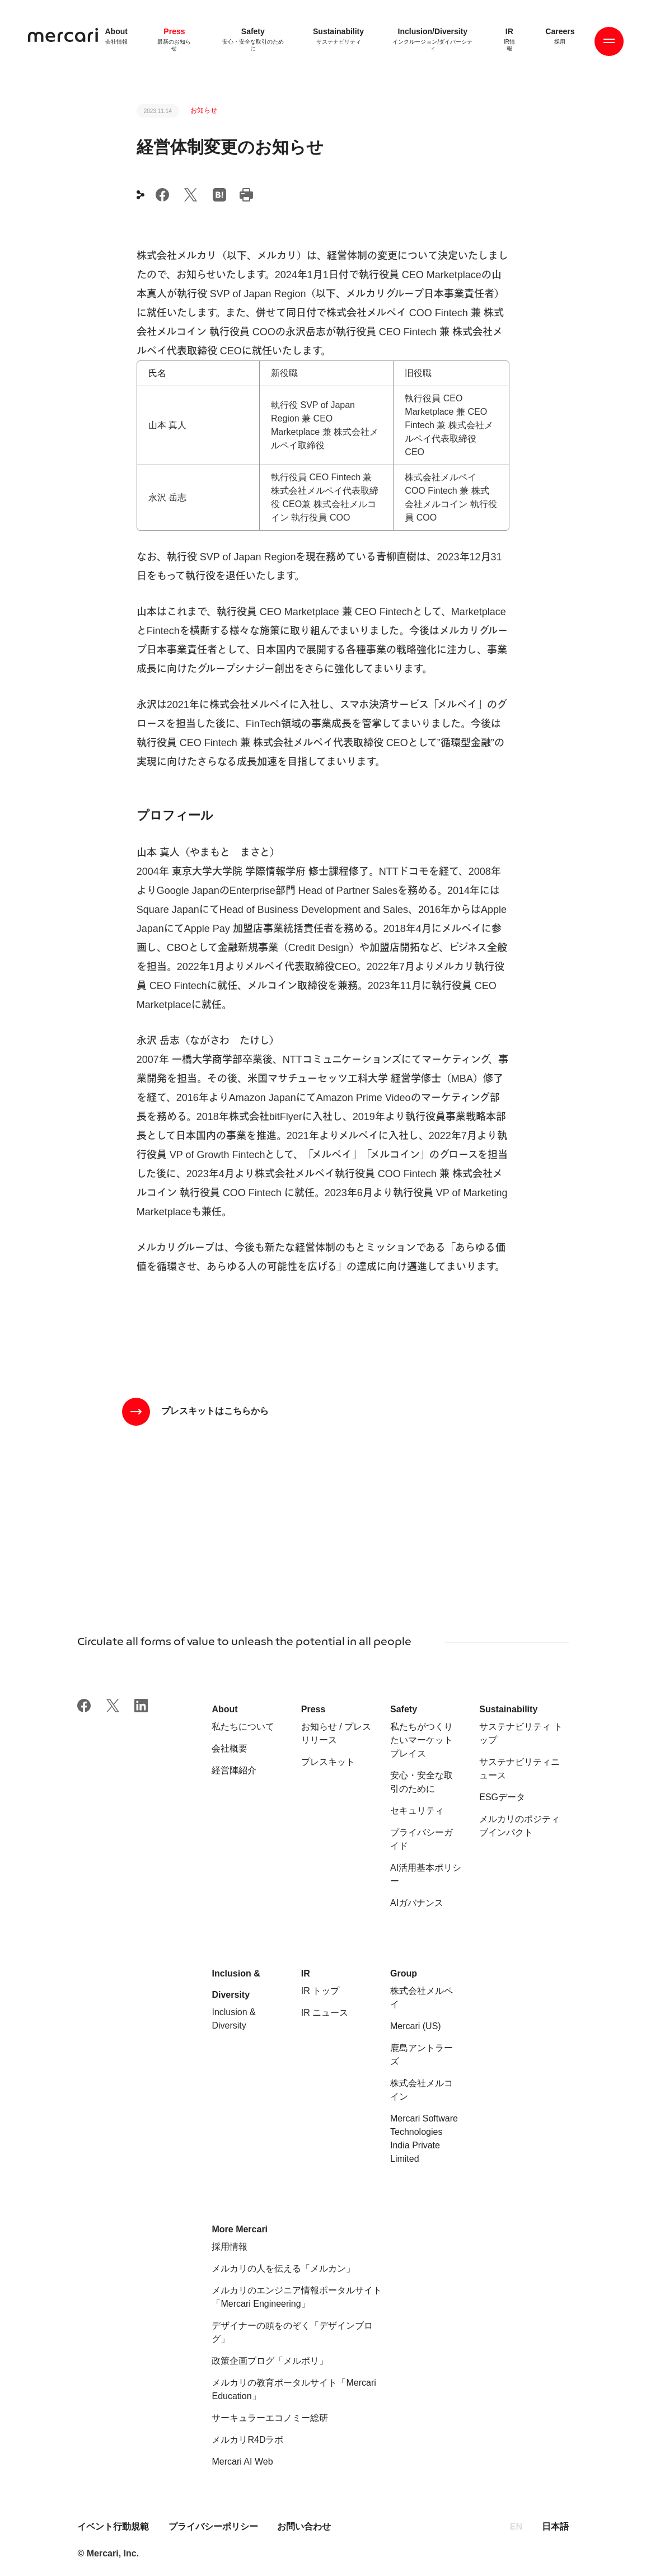  What do you see at coordinates (304, 2526) in the screenshot?
I see `お問い合わせ` at bounding box center [304, 2526].